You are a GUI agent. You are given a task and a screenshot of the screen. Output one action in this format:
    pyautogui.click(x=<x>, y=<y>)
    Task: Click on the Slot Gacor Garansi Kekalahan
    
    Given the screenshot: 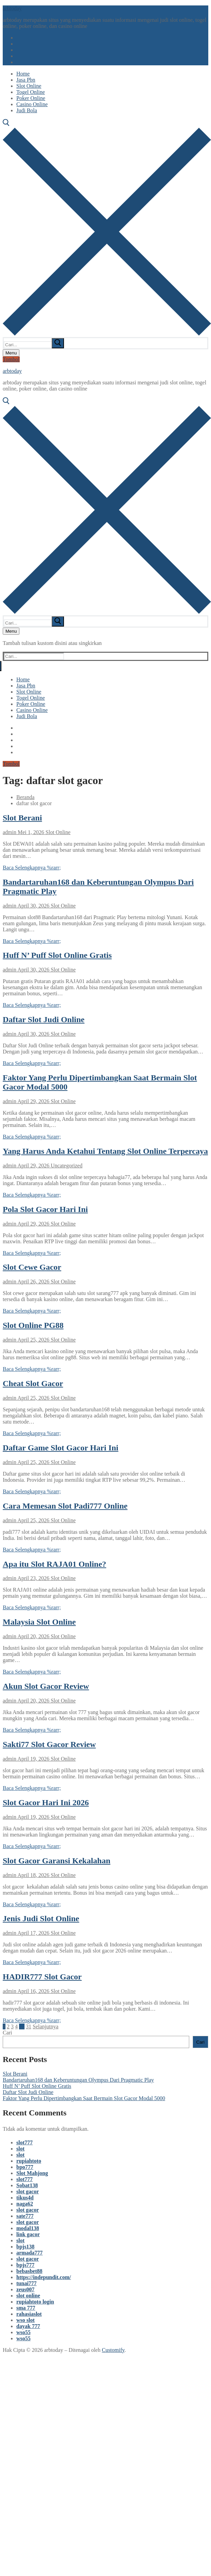 What is the action you would take?
    pyautogui.click(x=56, y=1860)
    